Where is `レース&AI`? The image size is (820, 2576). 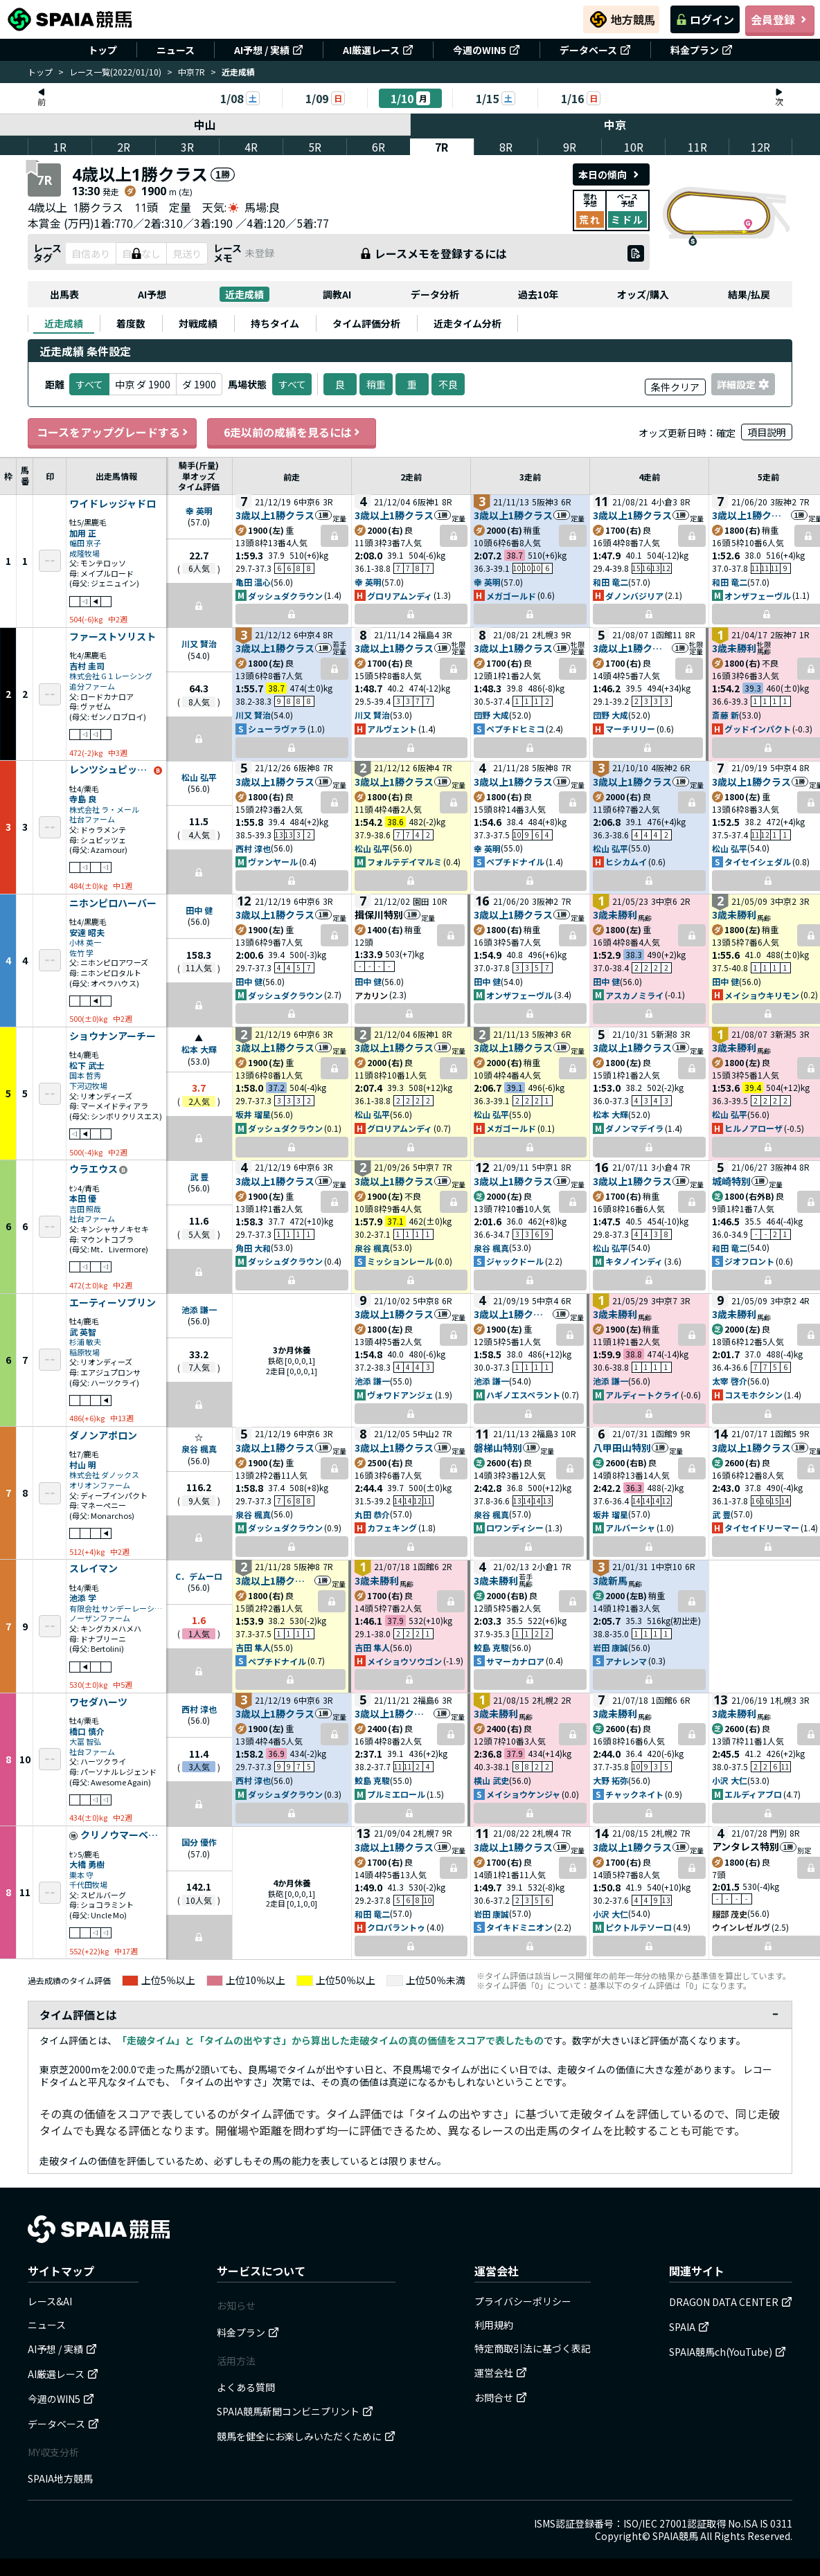
レース&AI is located at coordinates (50, 2301).